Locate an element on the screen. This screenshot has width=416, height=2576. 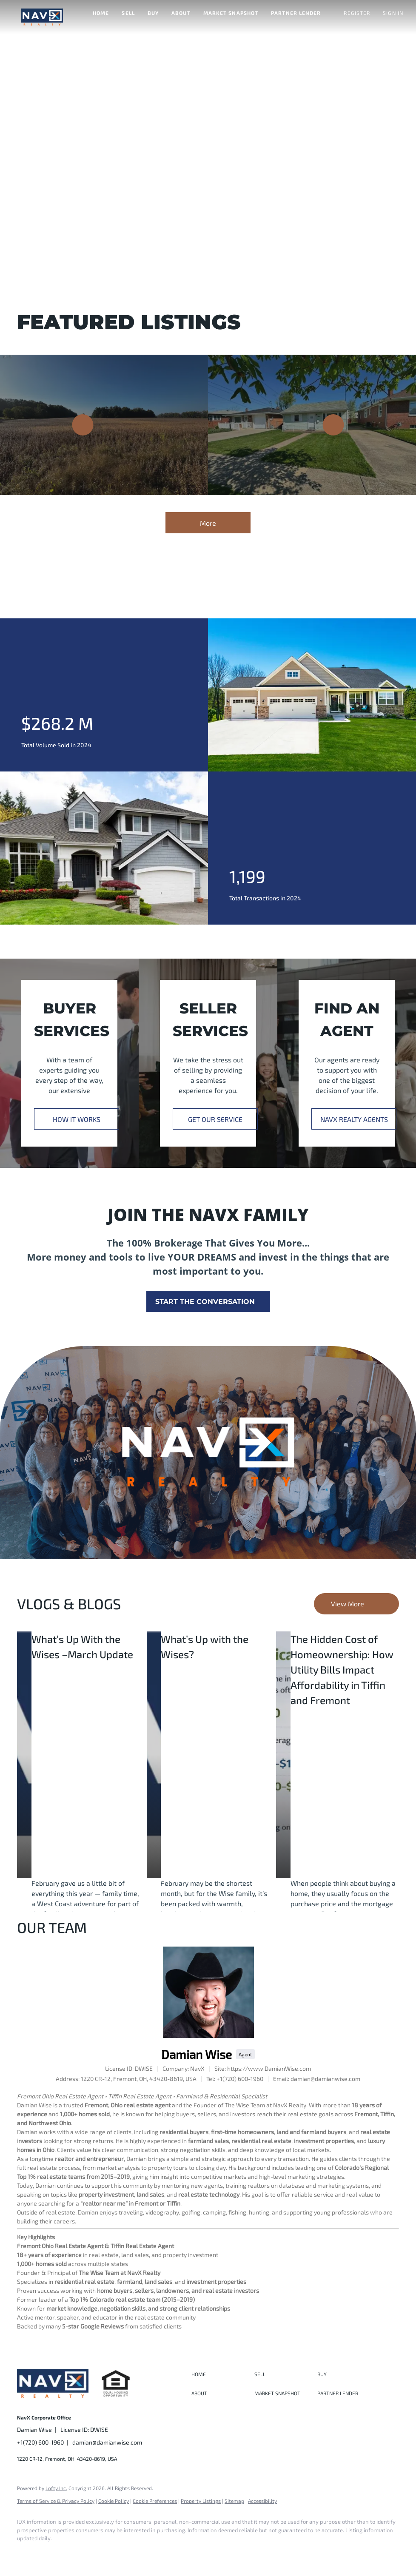
Register [button] is located at coordinates (357, 13).